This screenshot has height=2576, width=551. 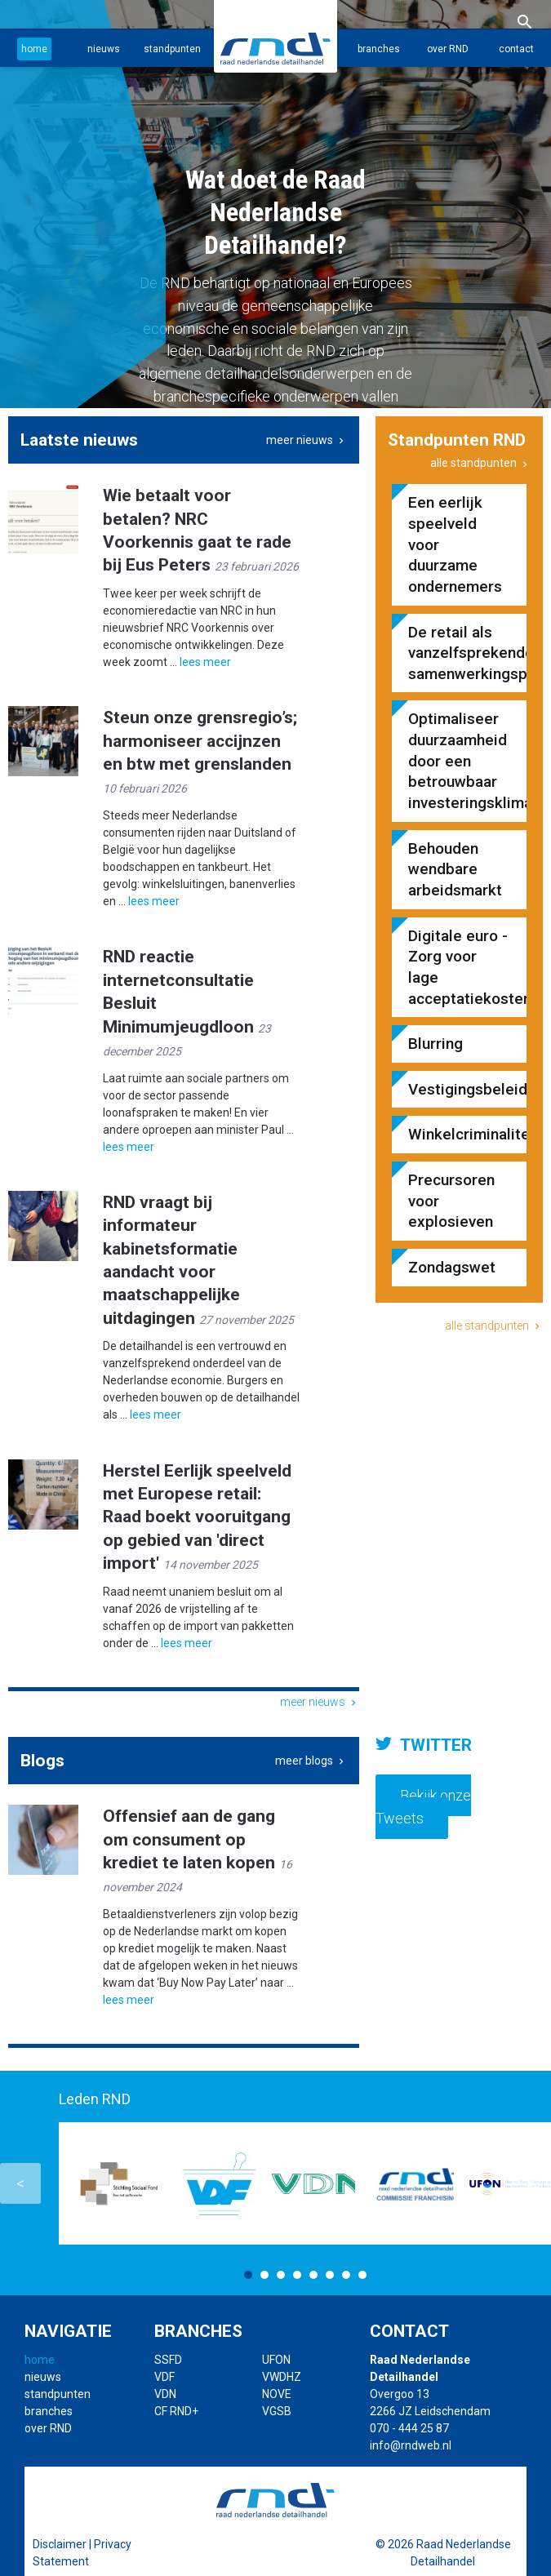 What do you see at coordinates (275, 204) in the screenshot?
I see `[option]` at bounding box center [275, 204].